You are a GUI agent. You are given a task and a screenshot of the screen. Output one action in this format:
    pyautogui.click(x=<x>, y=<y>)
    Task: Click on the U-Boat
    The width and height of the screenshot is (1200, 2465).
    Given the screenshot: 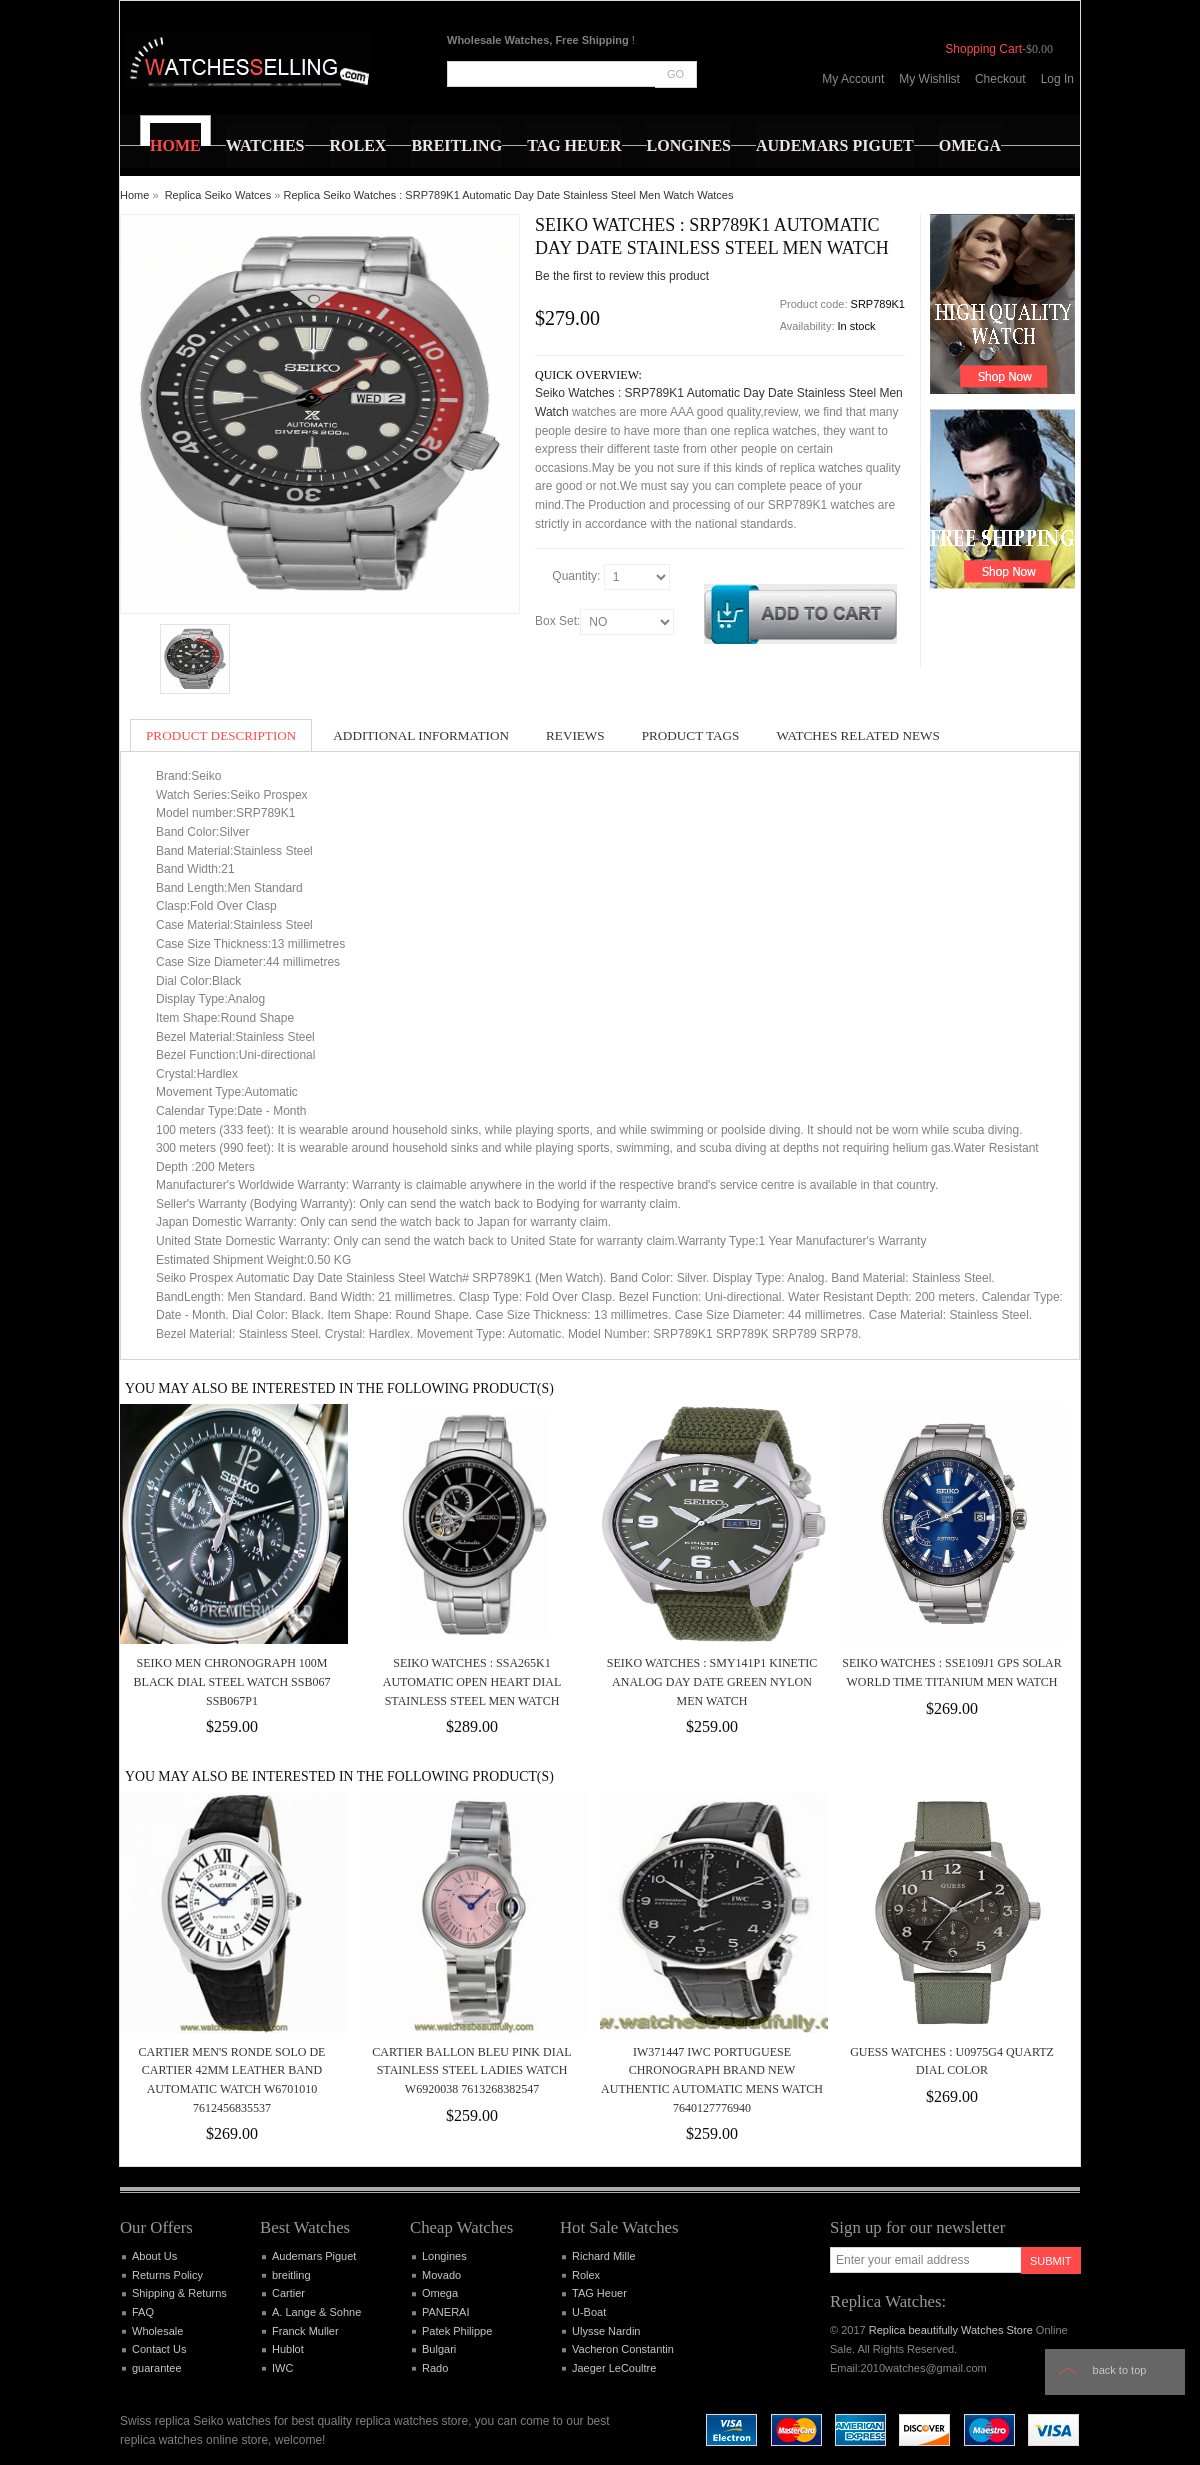 What is the action you would take?
    pyautogui.click(x=589, y=2312)
    